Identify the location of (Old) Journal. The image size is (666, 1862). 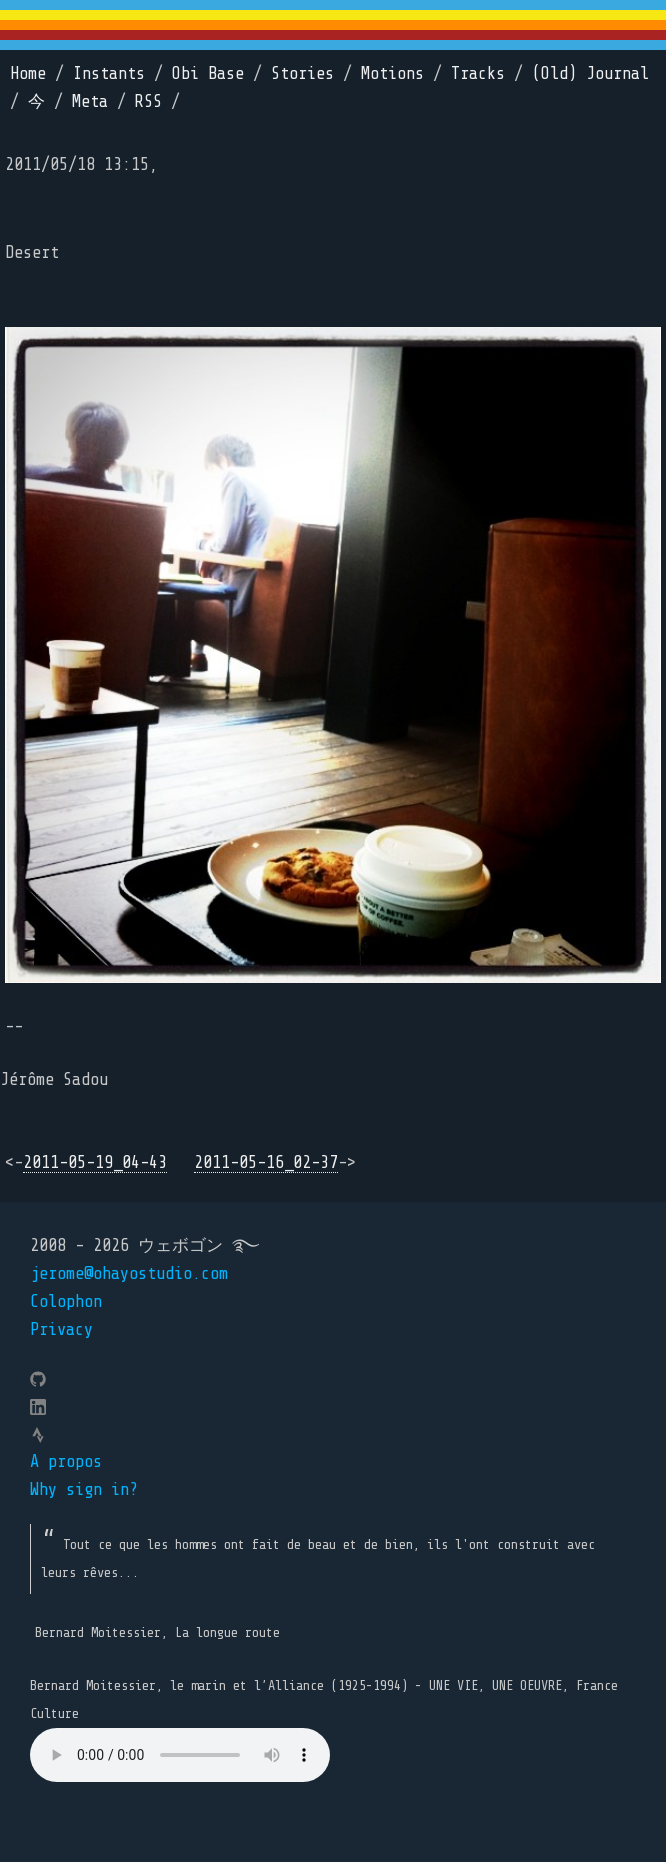
(590, 73).